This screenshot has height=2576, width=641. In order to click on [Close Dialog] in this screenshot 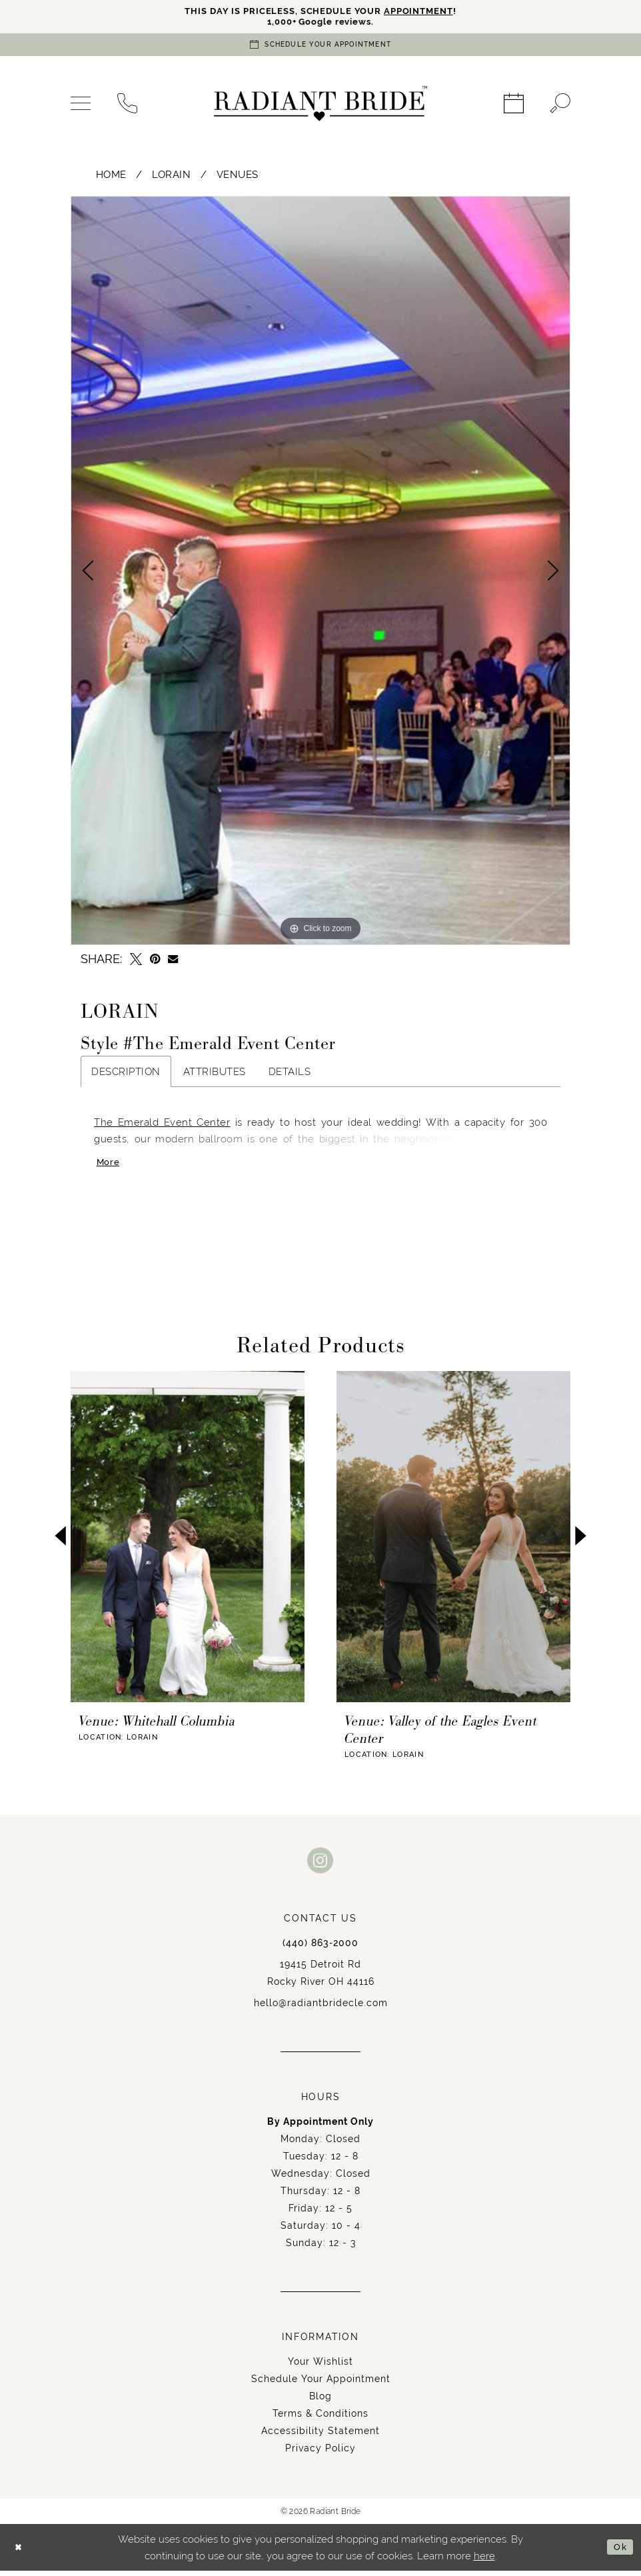, I will do `click(20, 2553)`.